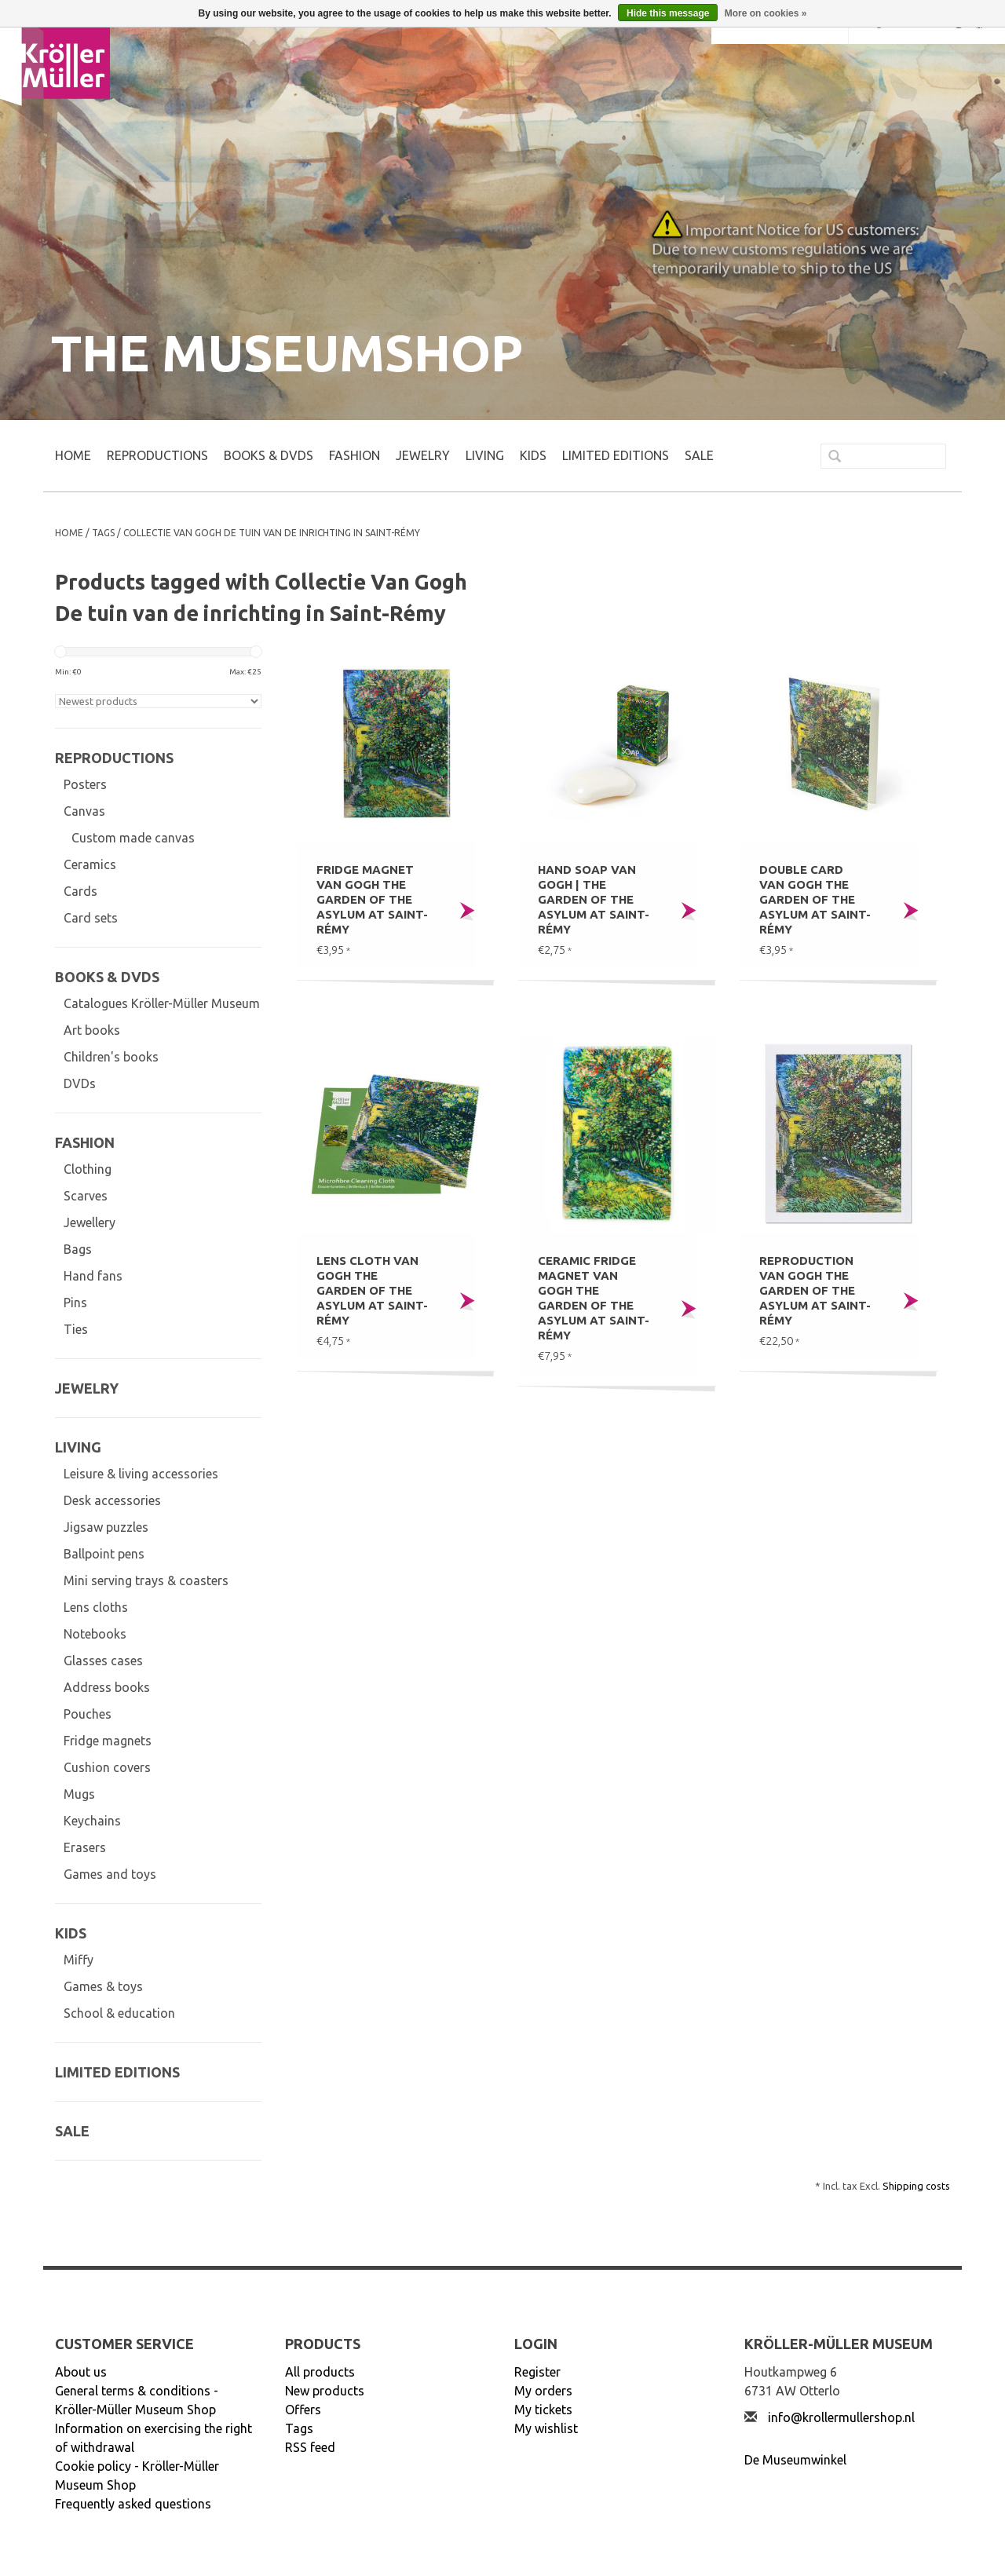  I want to click on info@krollermullershop.nl, so click(841, 2417).